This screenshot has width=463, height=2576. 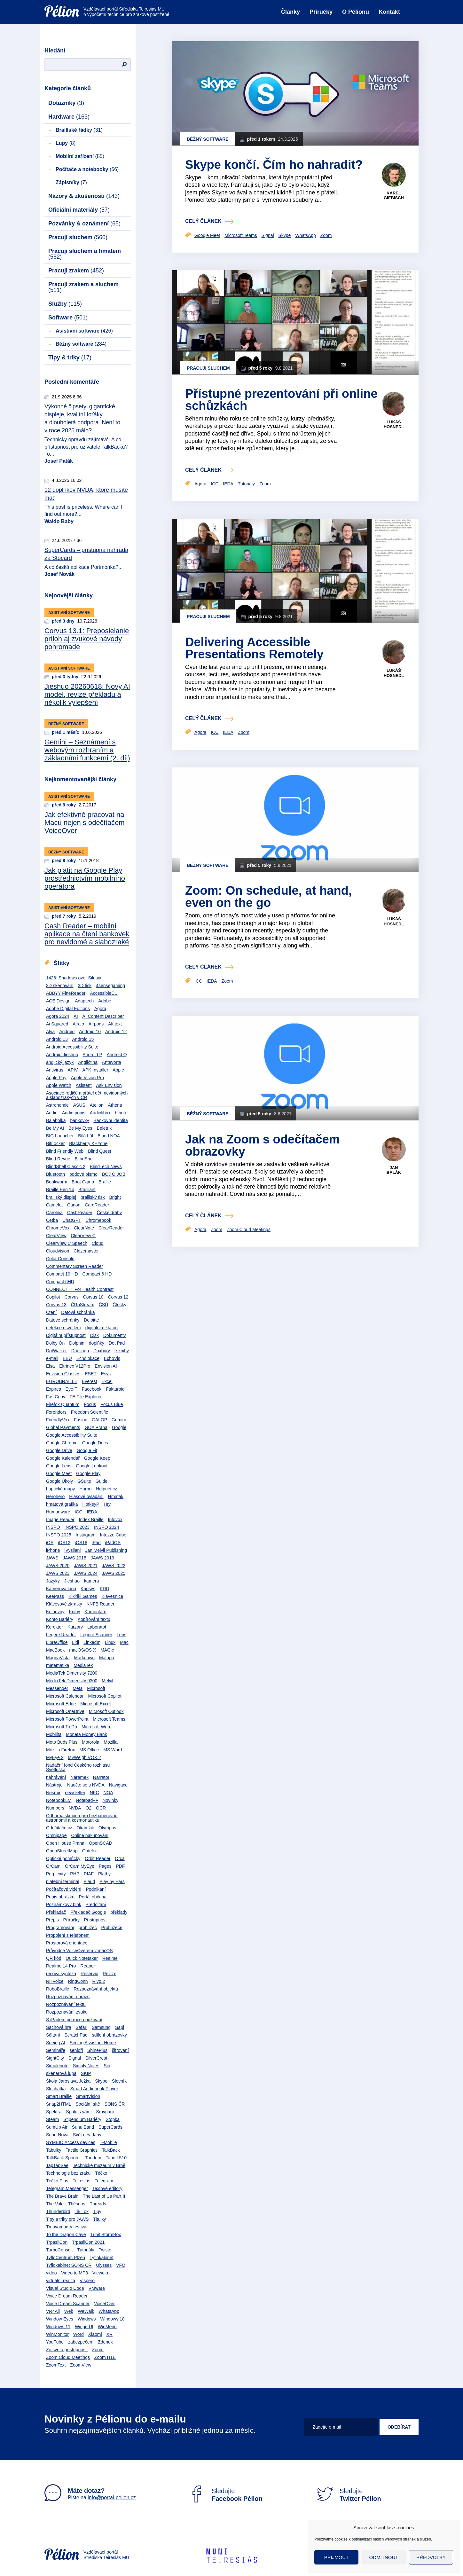 What do you see at coordinates (60, 1488) in the screenshot?
I see `haptické mapy` at bounding box center [60, 1488].